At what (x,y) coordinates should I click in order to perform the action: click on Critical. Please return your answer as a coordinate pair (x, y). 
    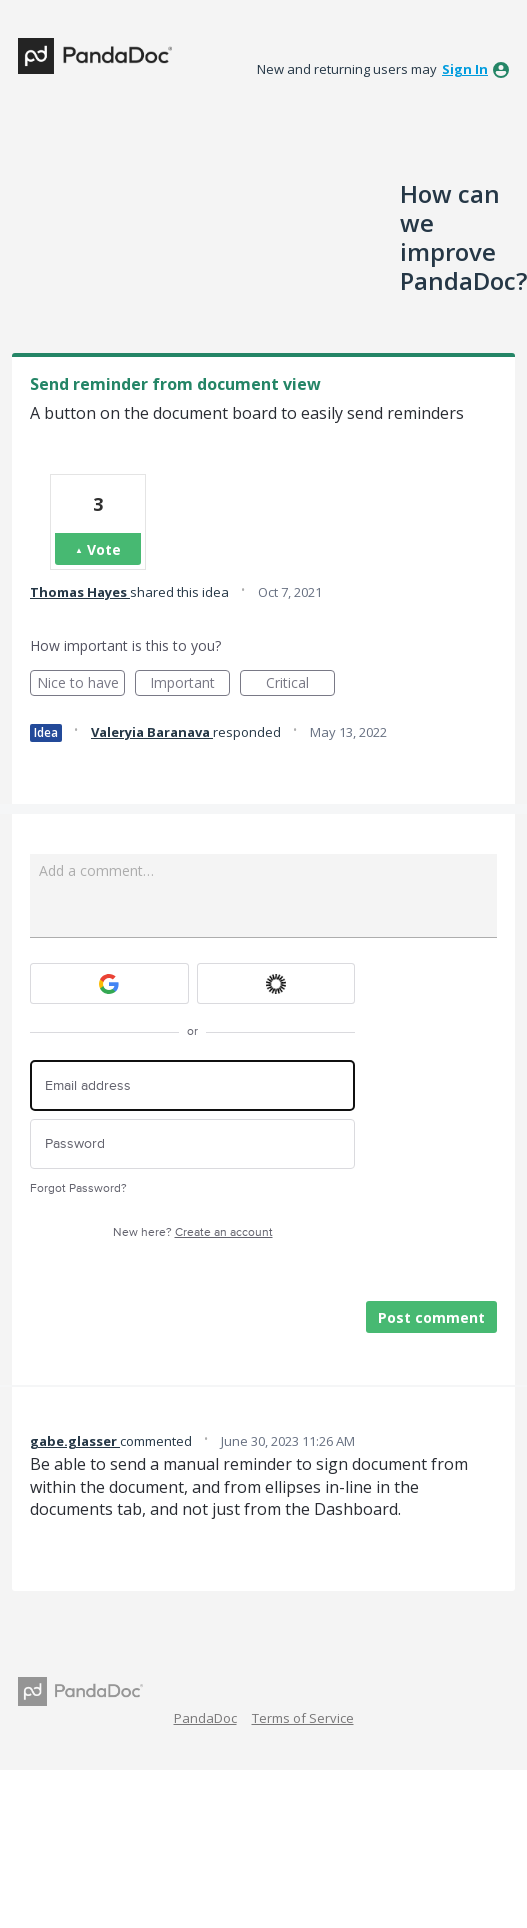
    Looking at the image, I should click on (300, 684).